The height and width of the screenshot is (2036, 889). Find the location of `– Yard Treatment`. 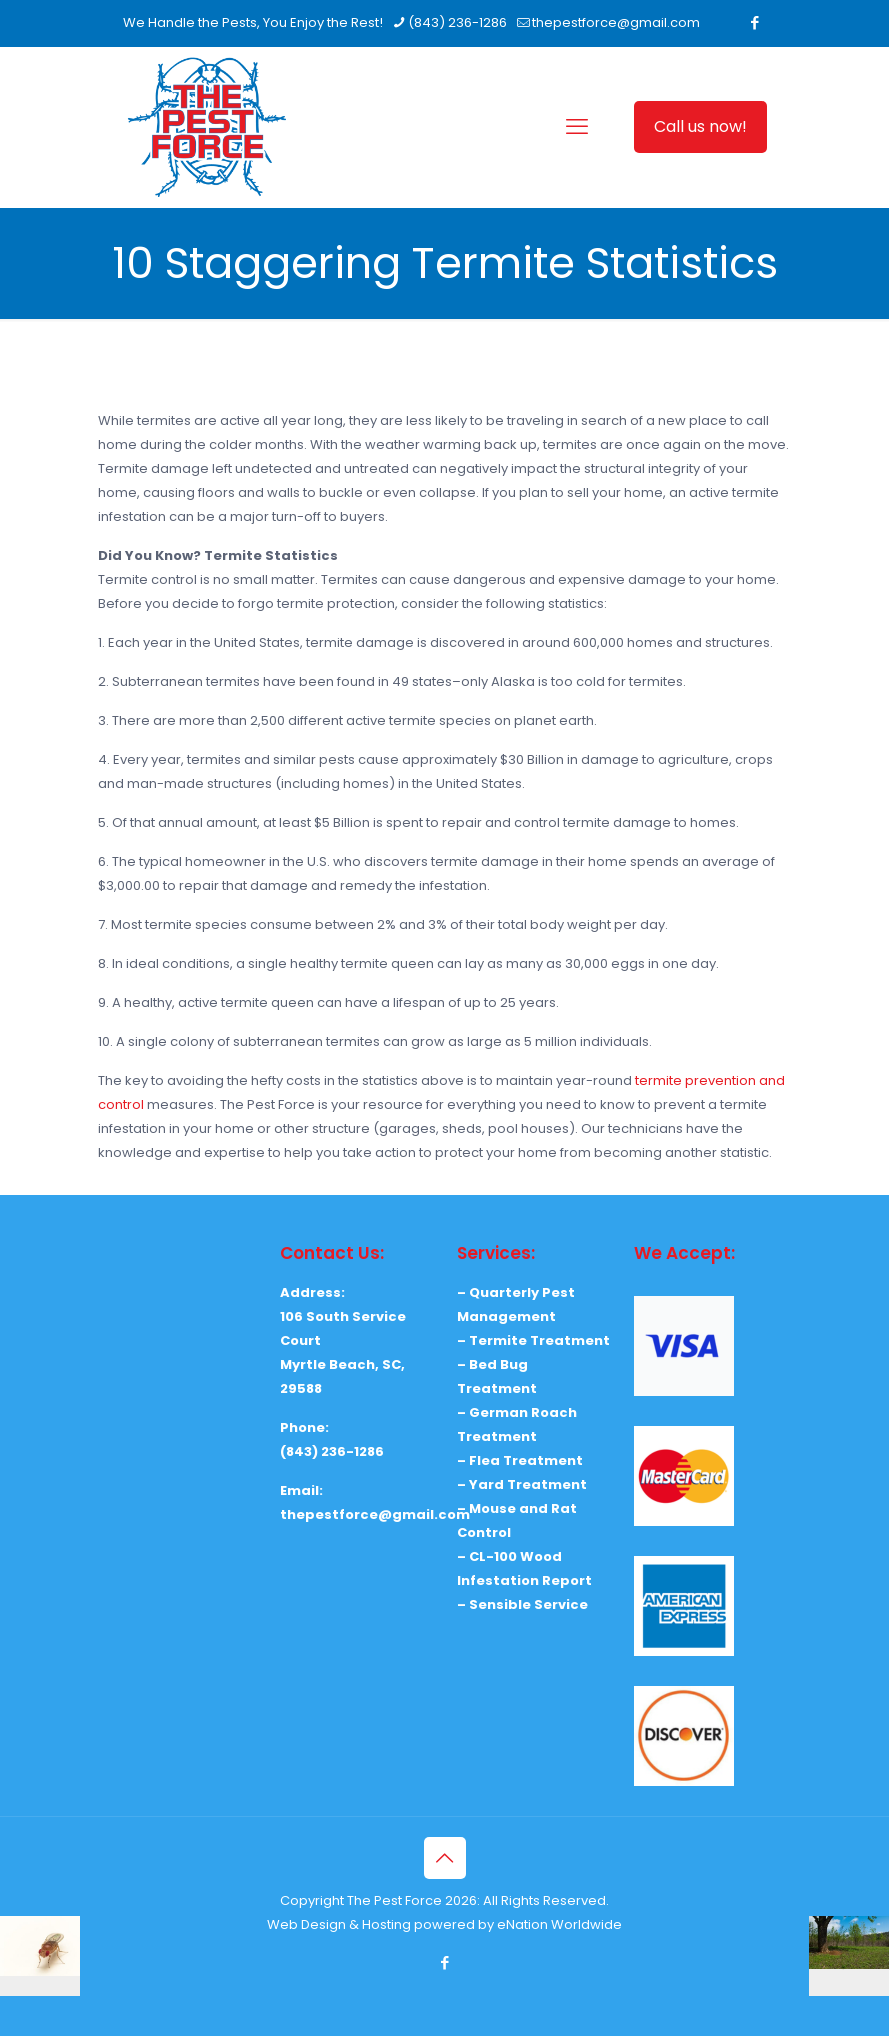

– Yard Treatment is located at coordinates (522, 1484).